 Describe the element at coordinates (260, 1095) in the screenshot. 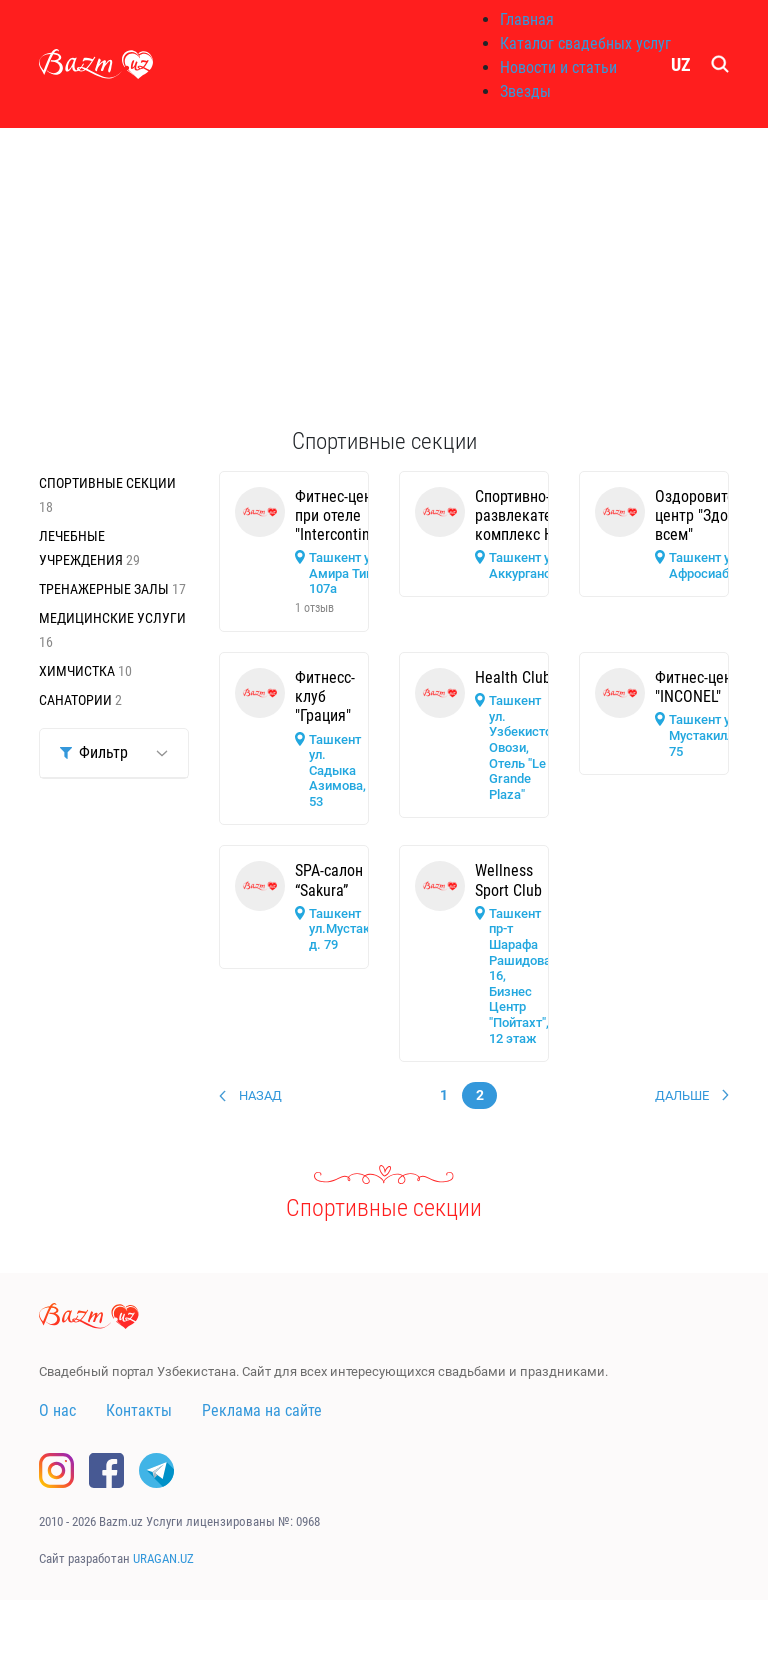

I see `Назад` at that location.